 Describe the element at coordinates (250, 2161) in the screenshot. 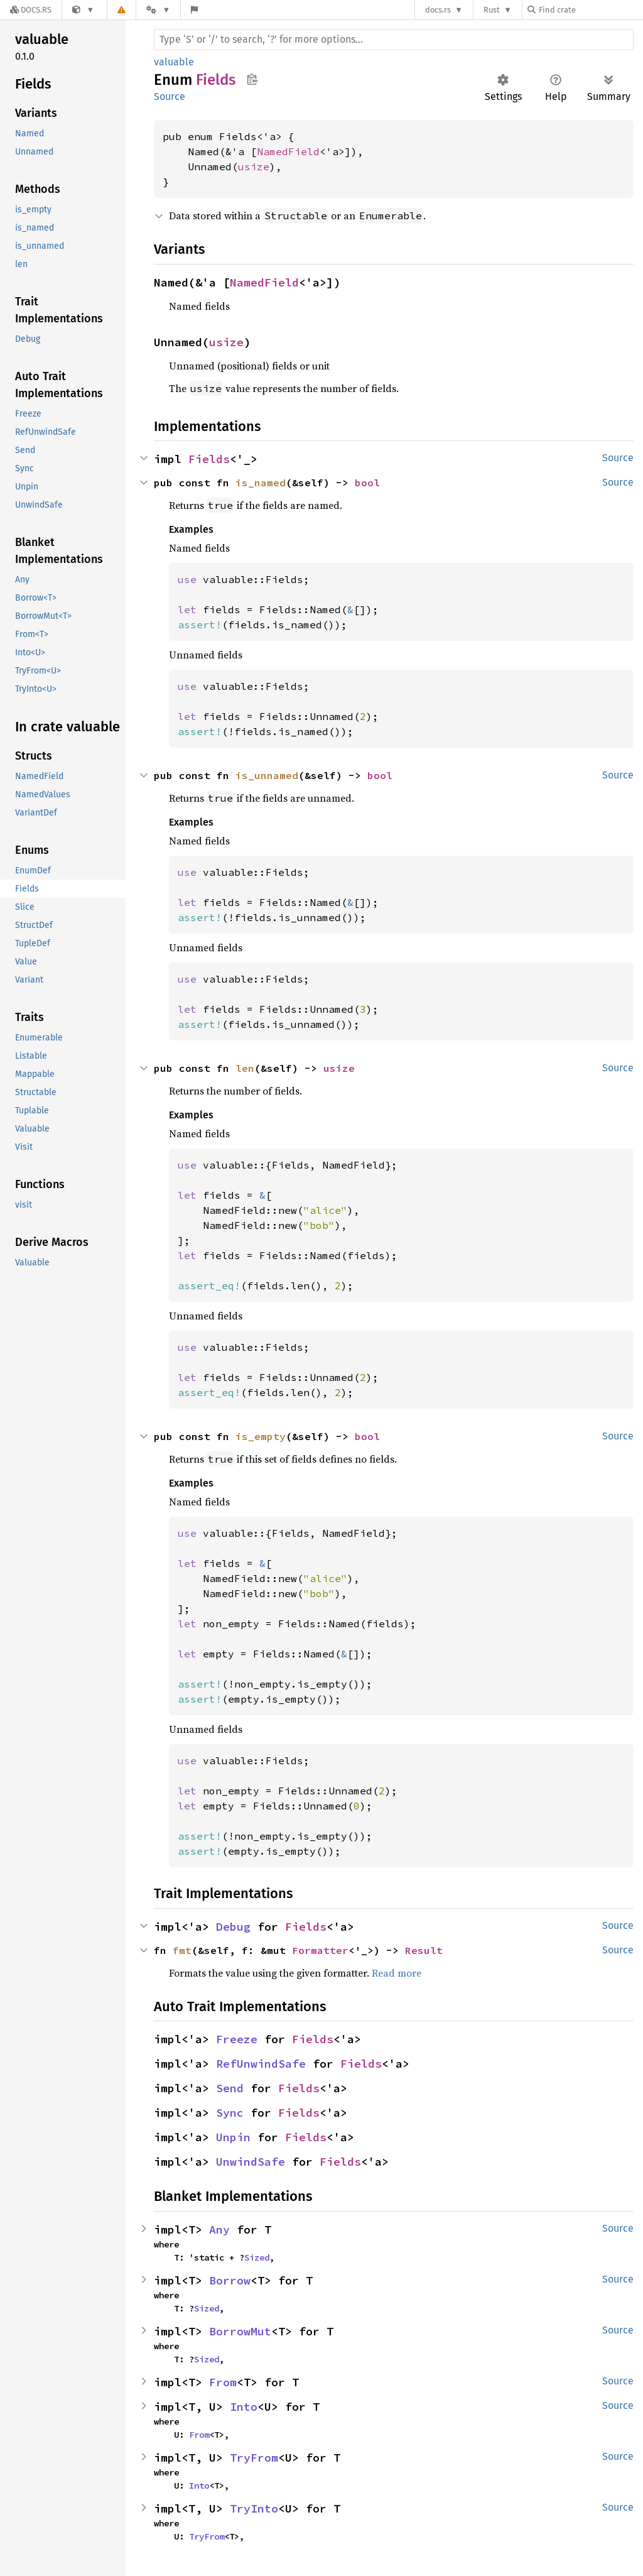

I see `UnwindSafe` at that location.